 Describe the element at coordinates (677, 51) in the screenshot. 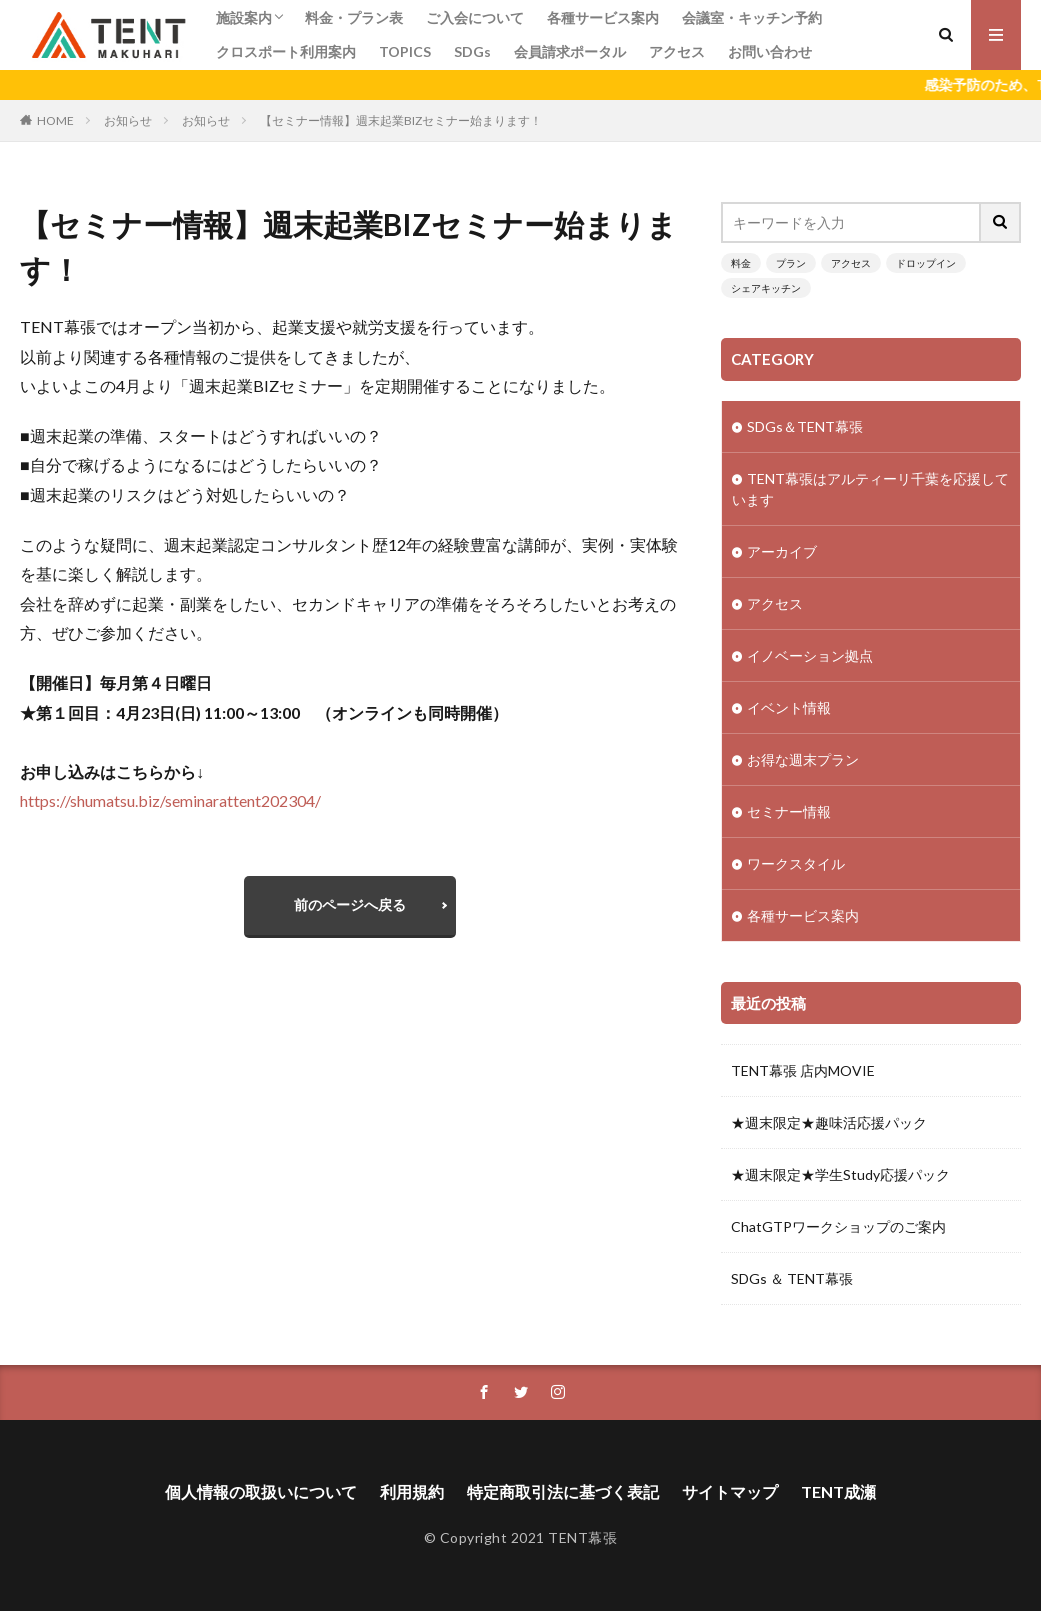

I see `アクセス` at that location.